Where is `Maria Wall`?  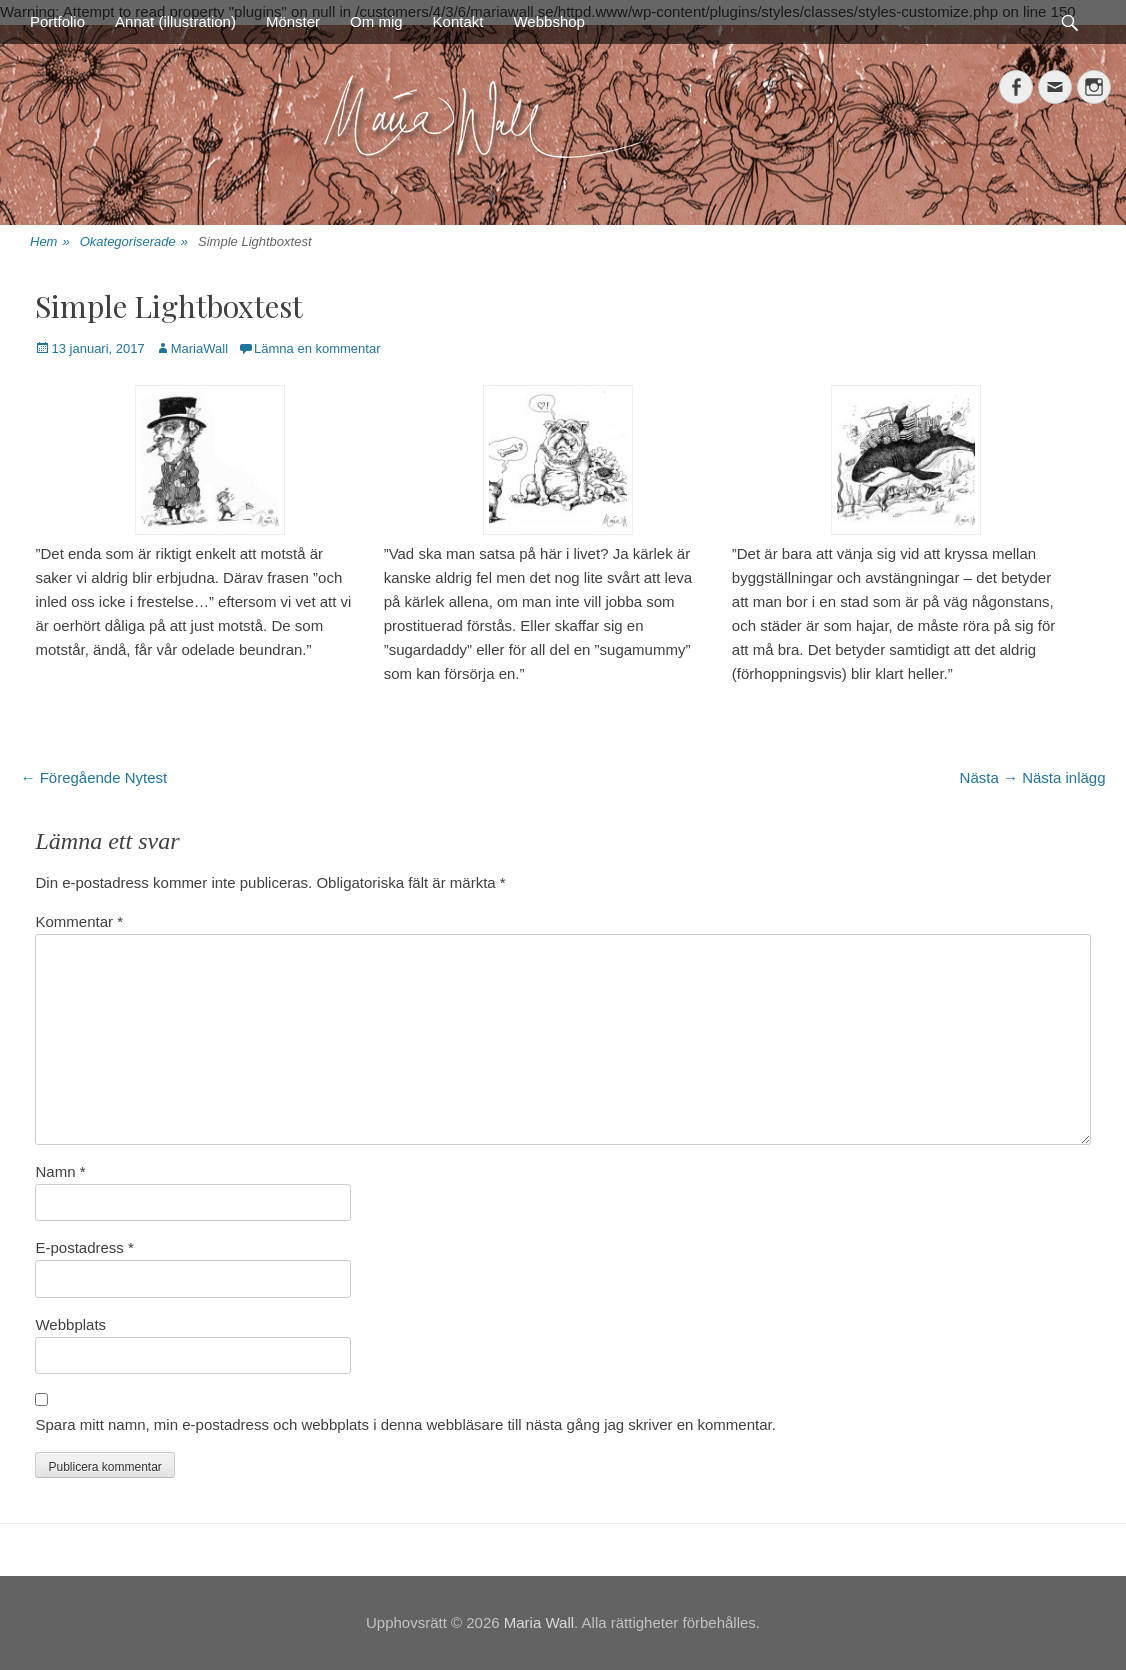 Maria Wall is located at coordinates (539, 1622).